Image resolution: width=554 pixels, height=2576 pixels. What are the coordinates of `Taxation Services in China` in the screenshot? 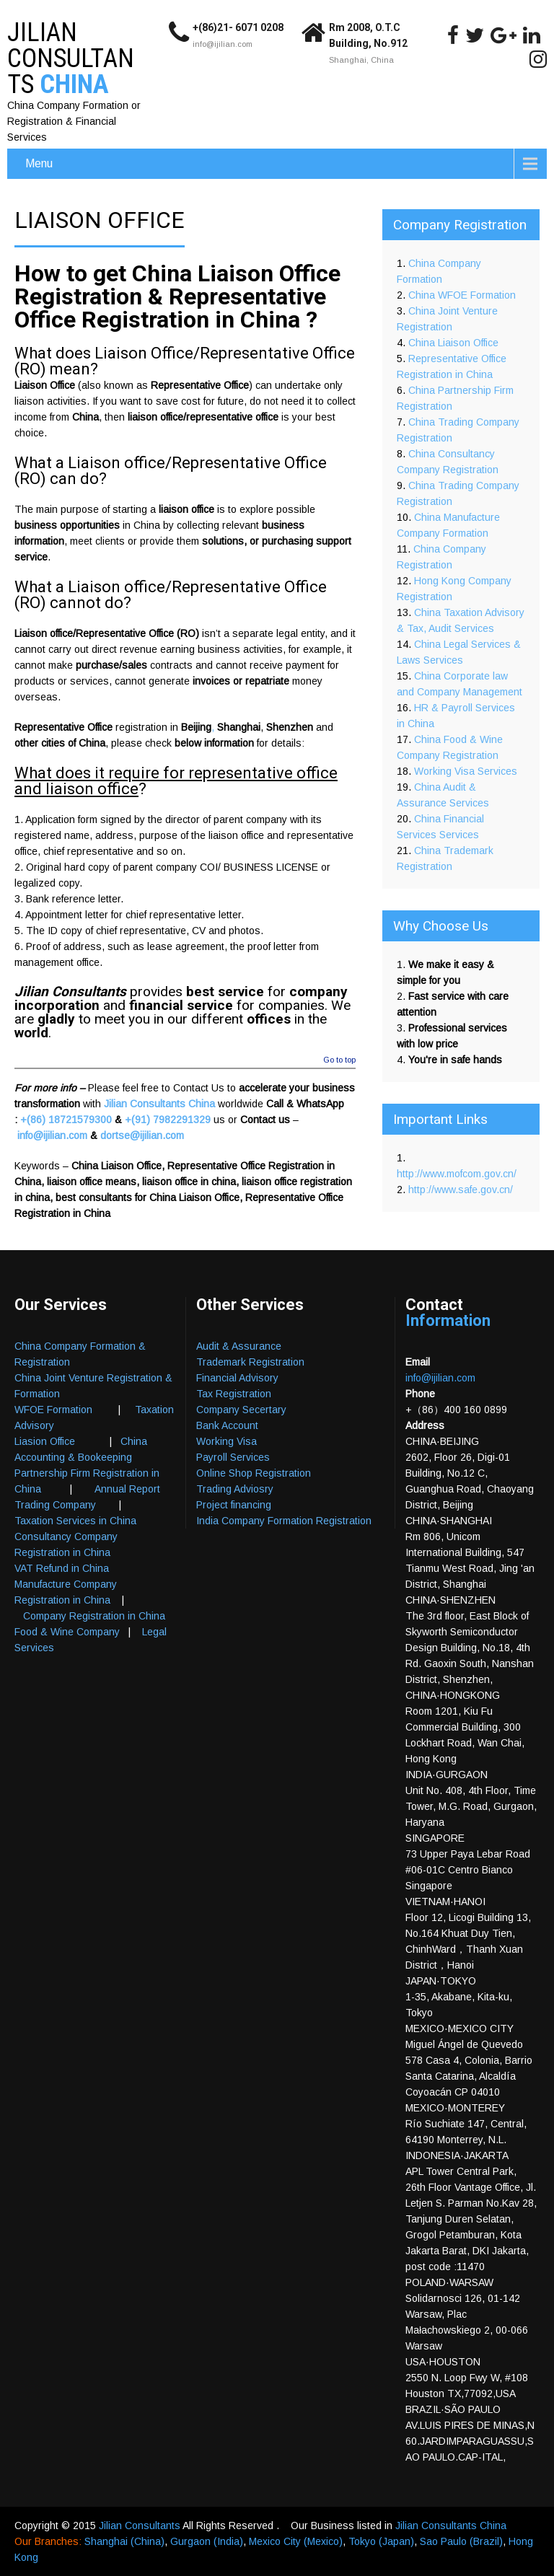 It's located at (75, 1520).